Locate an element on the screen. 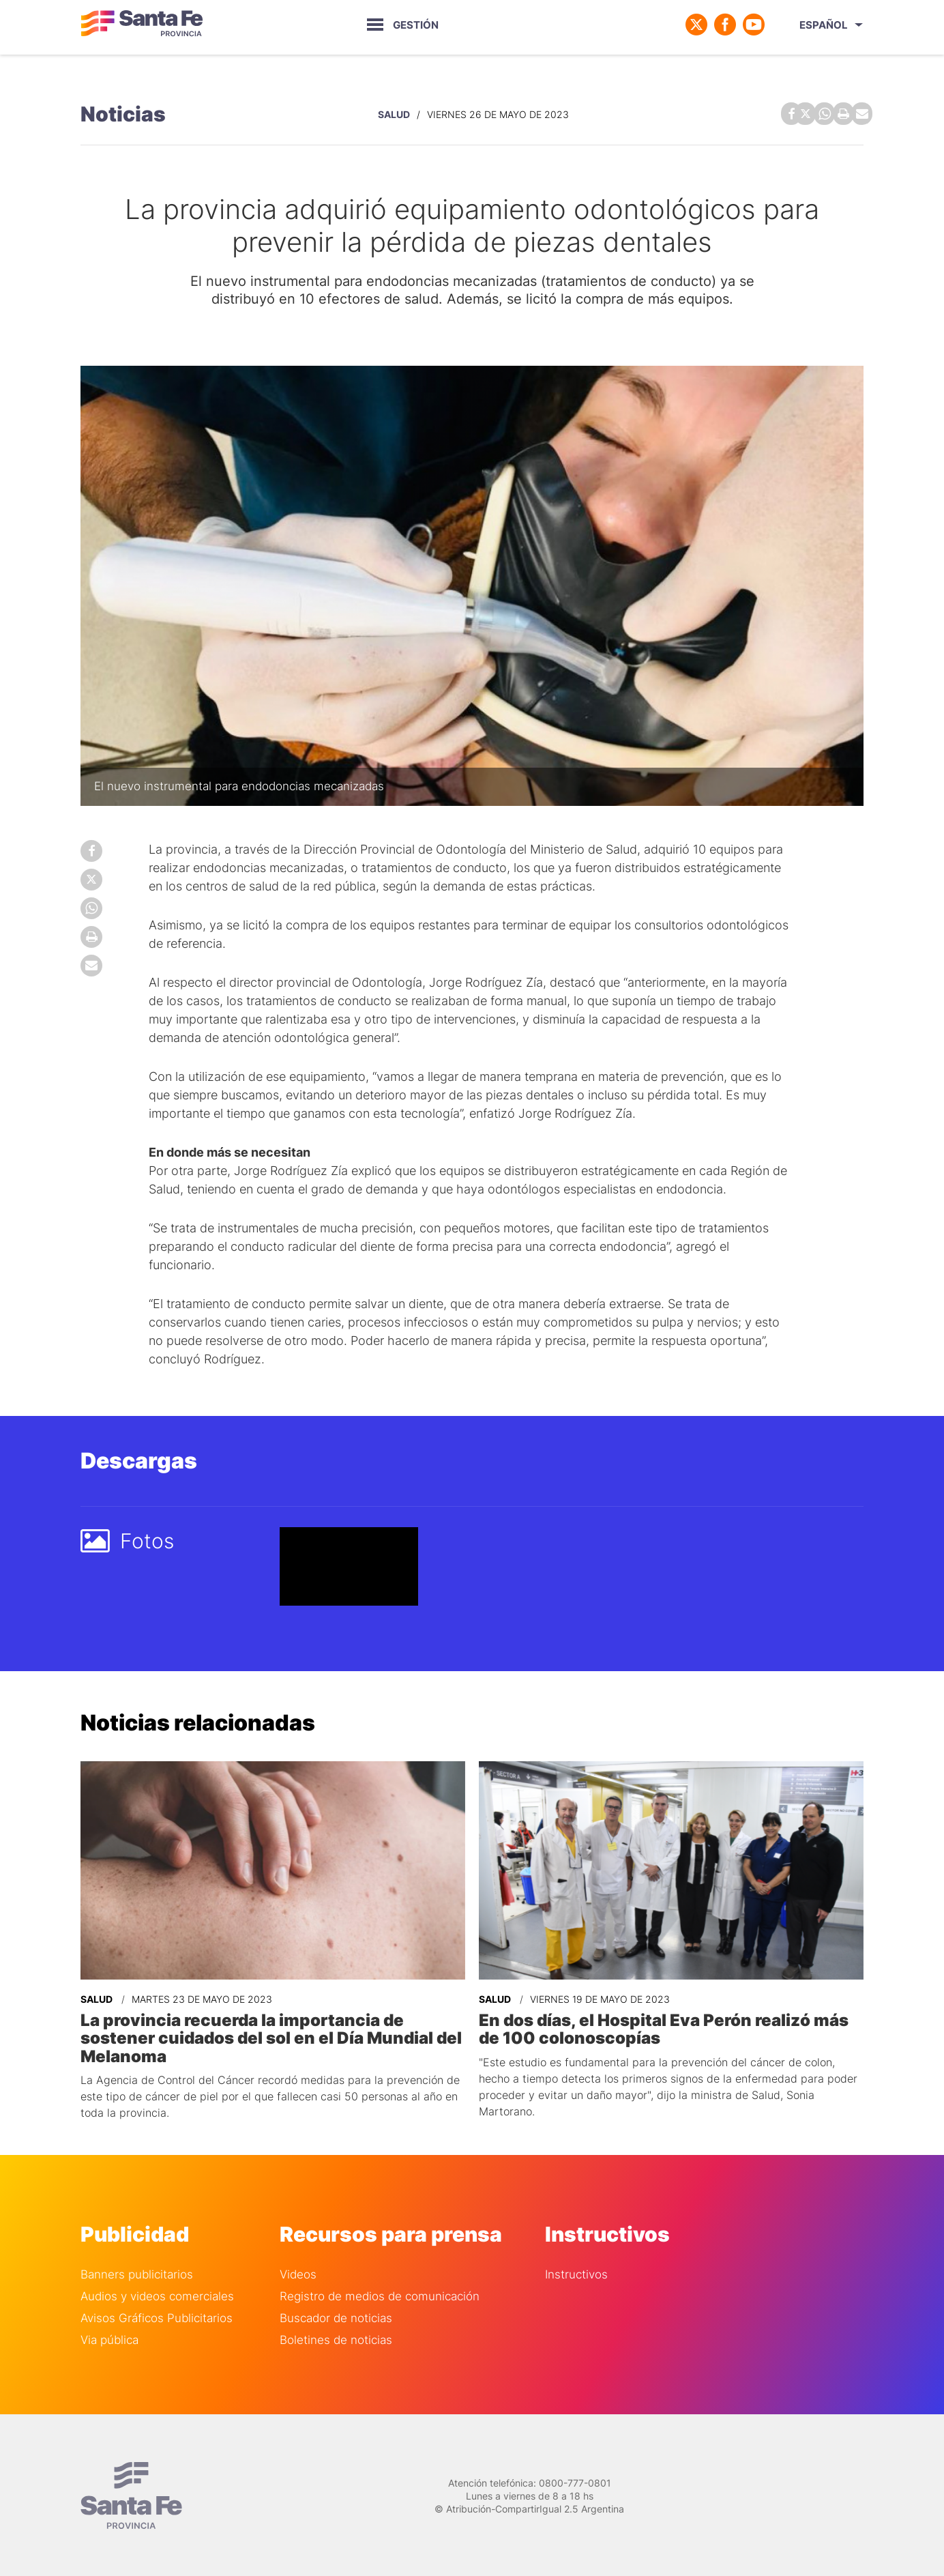  Audios y videos comerciales is located at coordinates (157, 2294).